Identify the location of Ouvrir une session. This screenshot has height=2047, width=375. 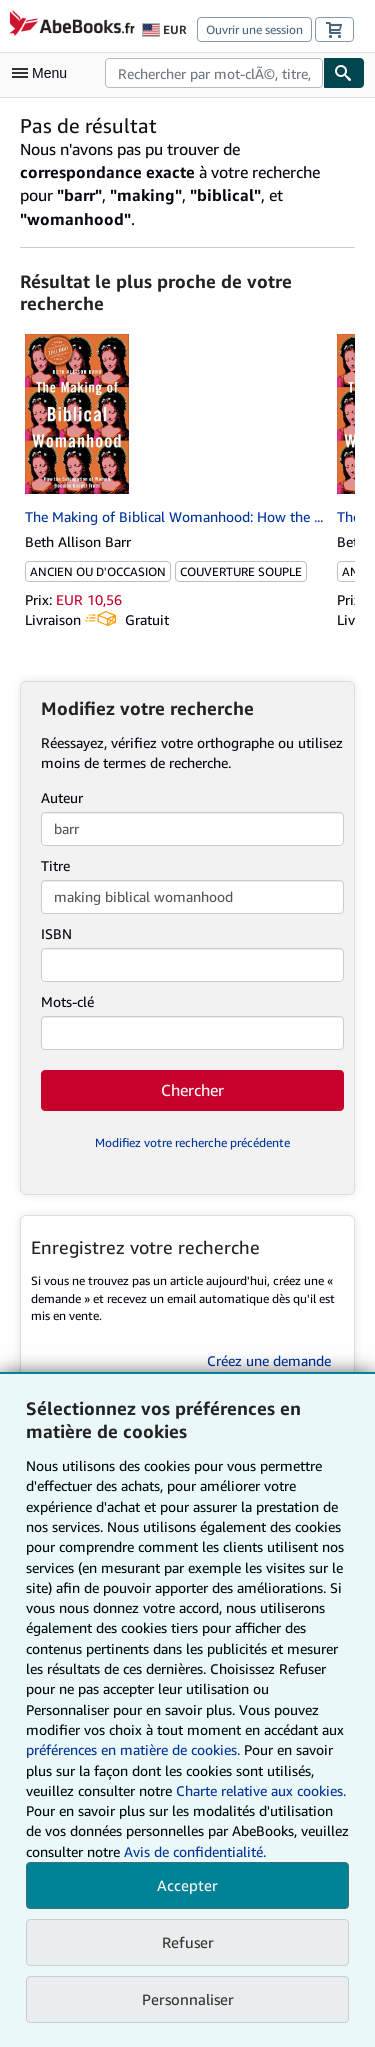
(254, 29).